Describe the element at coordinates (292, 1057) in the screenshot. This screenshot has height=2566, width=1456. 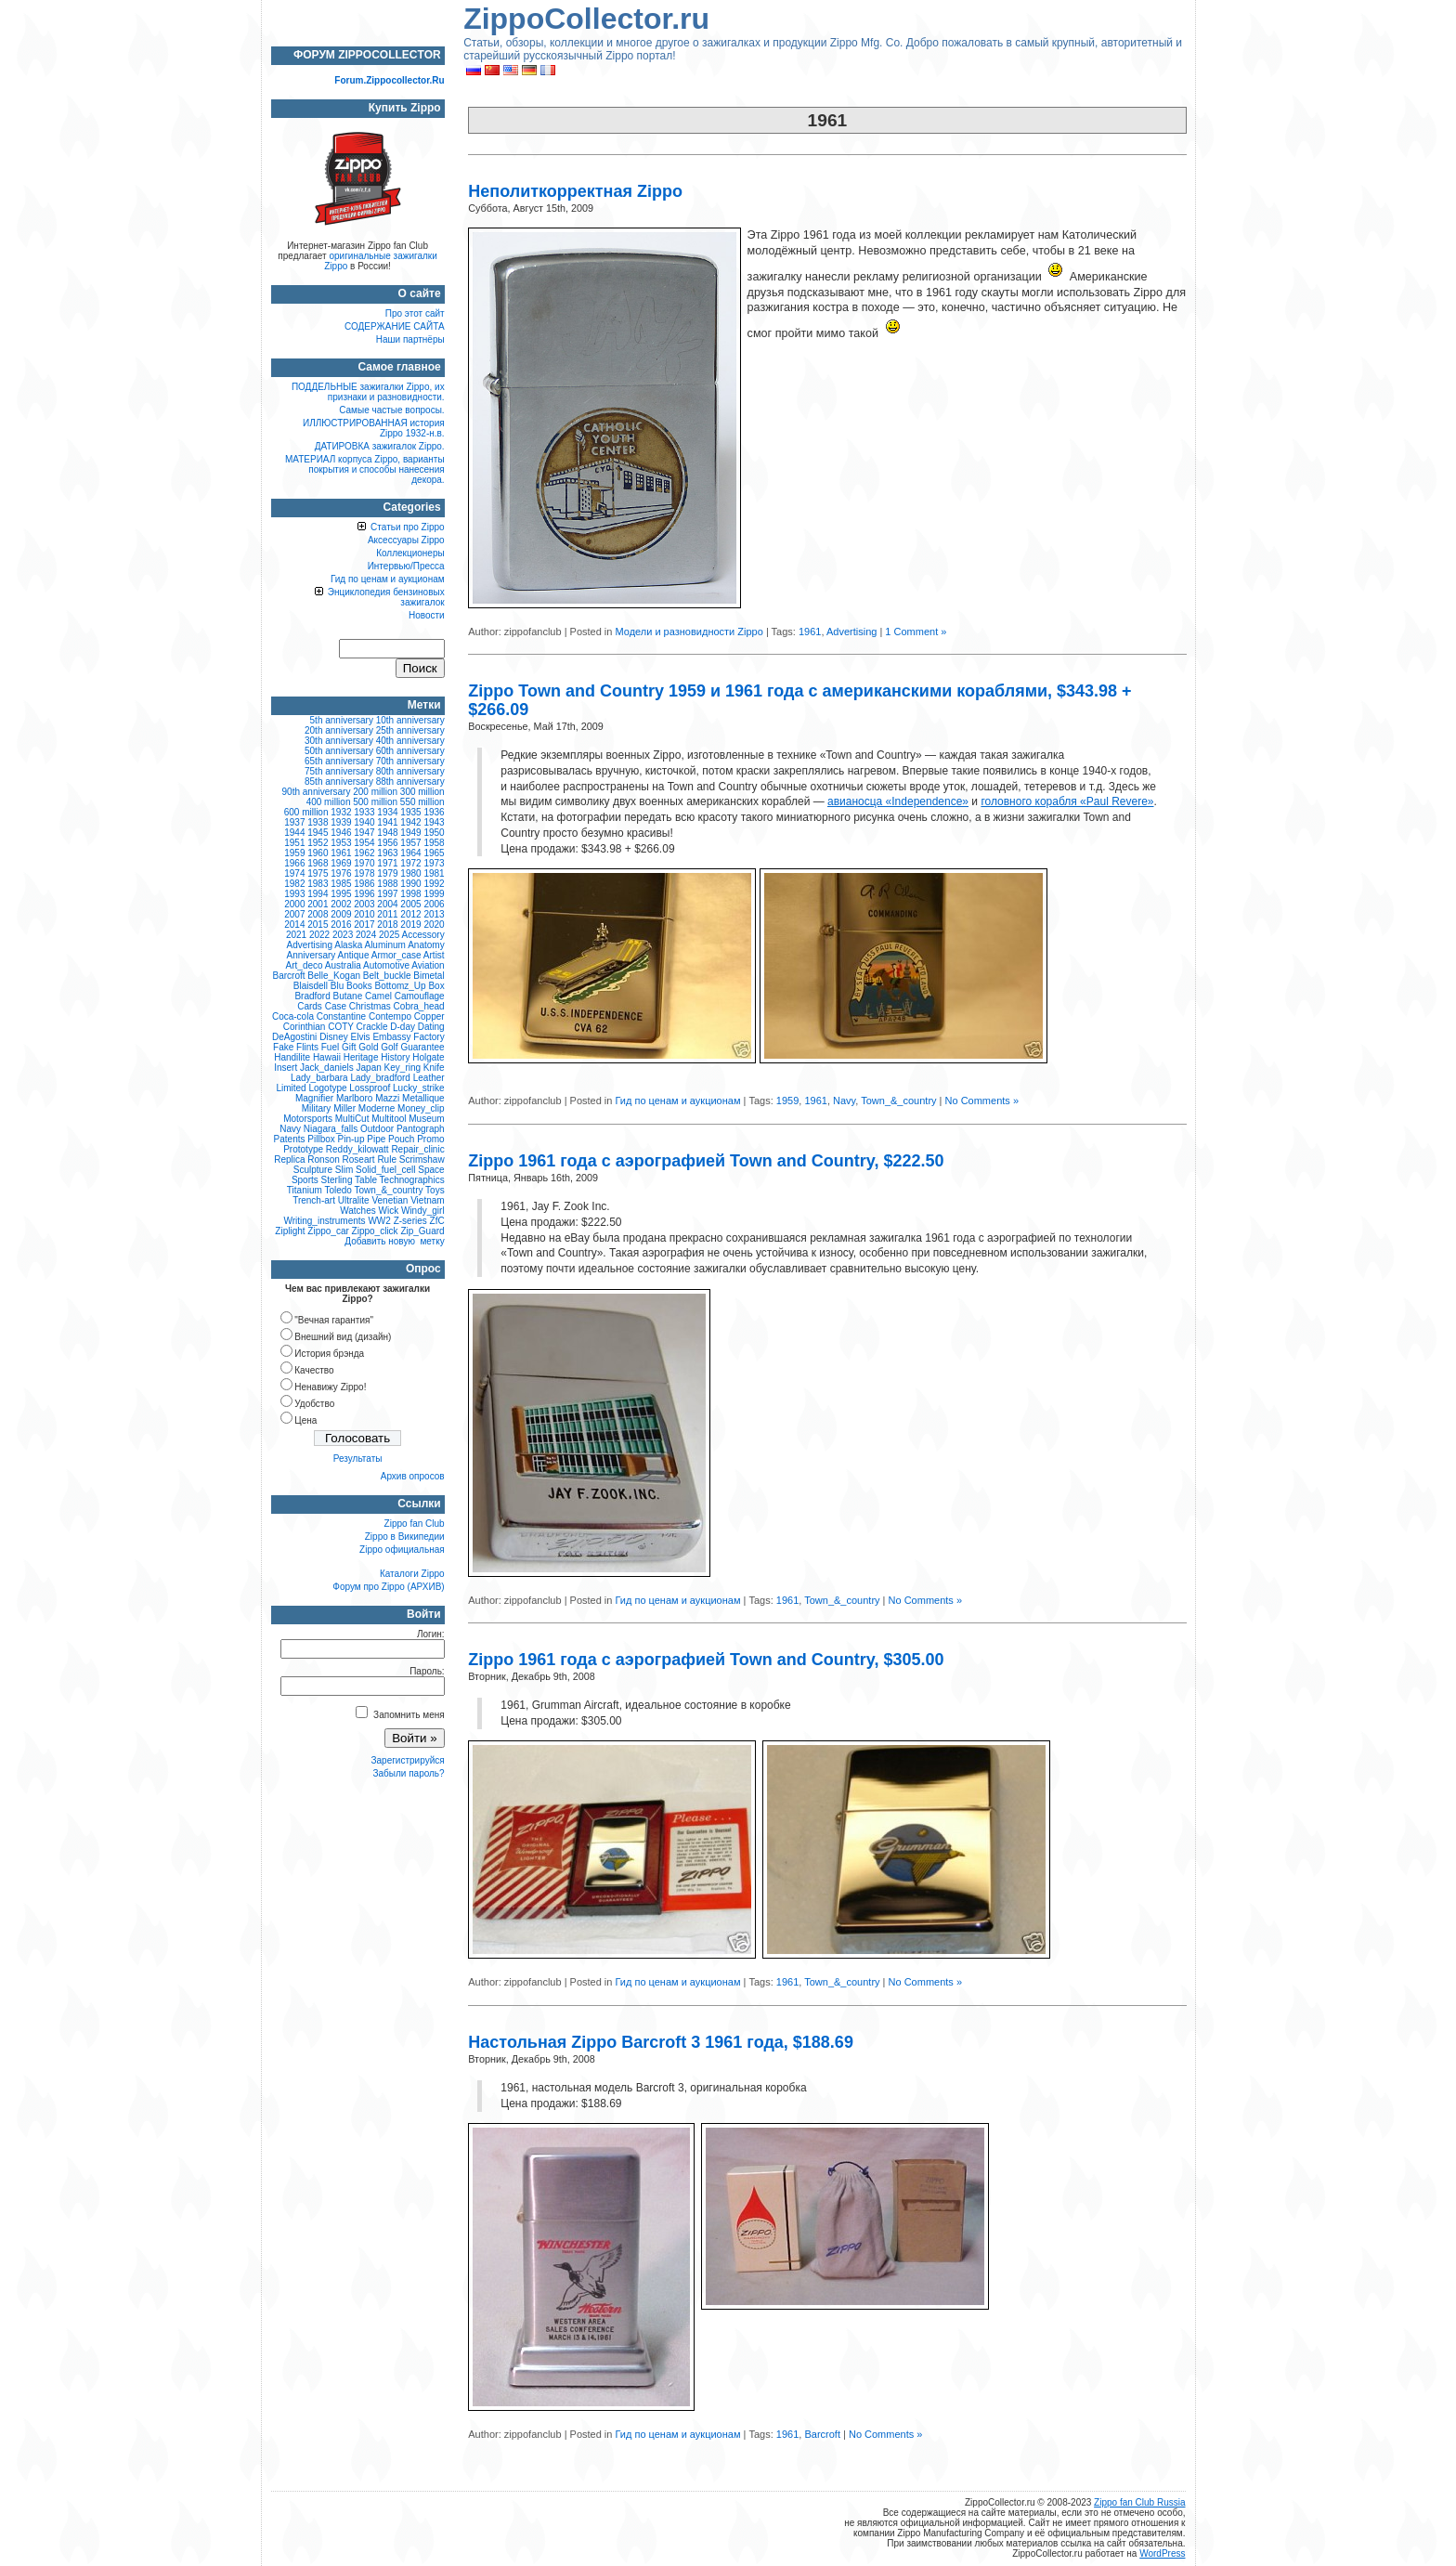
I see `Handilite` at that location.